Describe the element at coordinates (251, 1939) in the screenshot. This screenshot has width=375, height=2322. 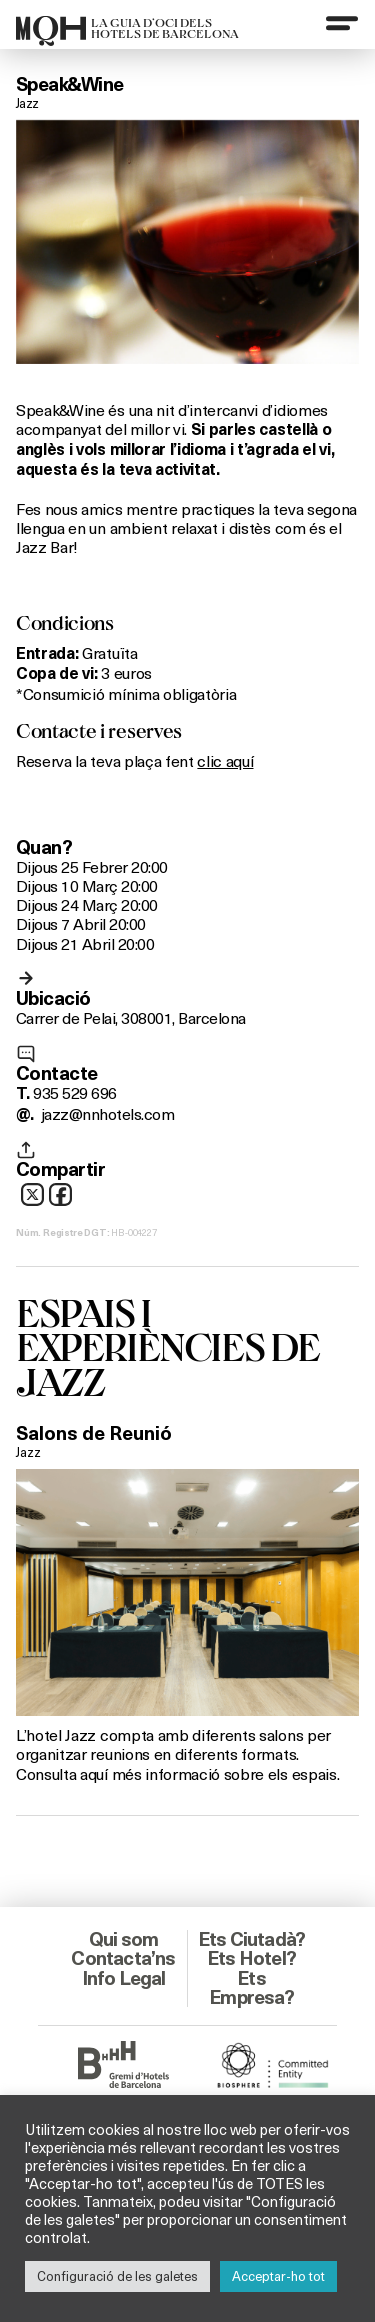
I see `Ets Ciutadà?` at that location.